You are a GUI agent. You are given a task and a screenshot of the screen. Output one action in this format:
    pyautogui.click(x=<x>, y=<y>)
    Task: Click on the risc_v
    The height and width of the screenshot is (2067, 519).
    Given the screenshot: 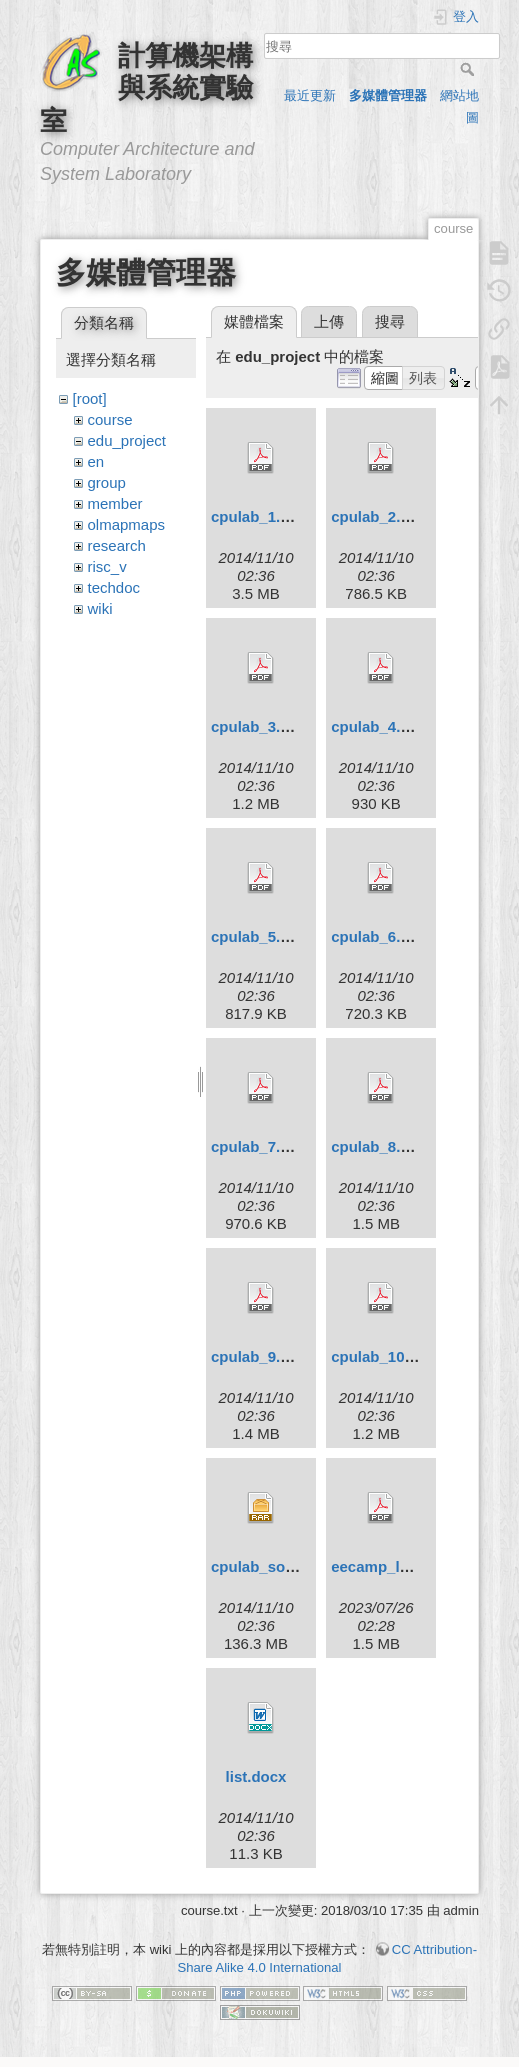 What is the action you would take?
    pyautogui.click(x=107, y=566)
    